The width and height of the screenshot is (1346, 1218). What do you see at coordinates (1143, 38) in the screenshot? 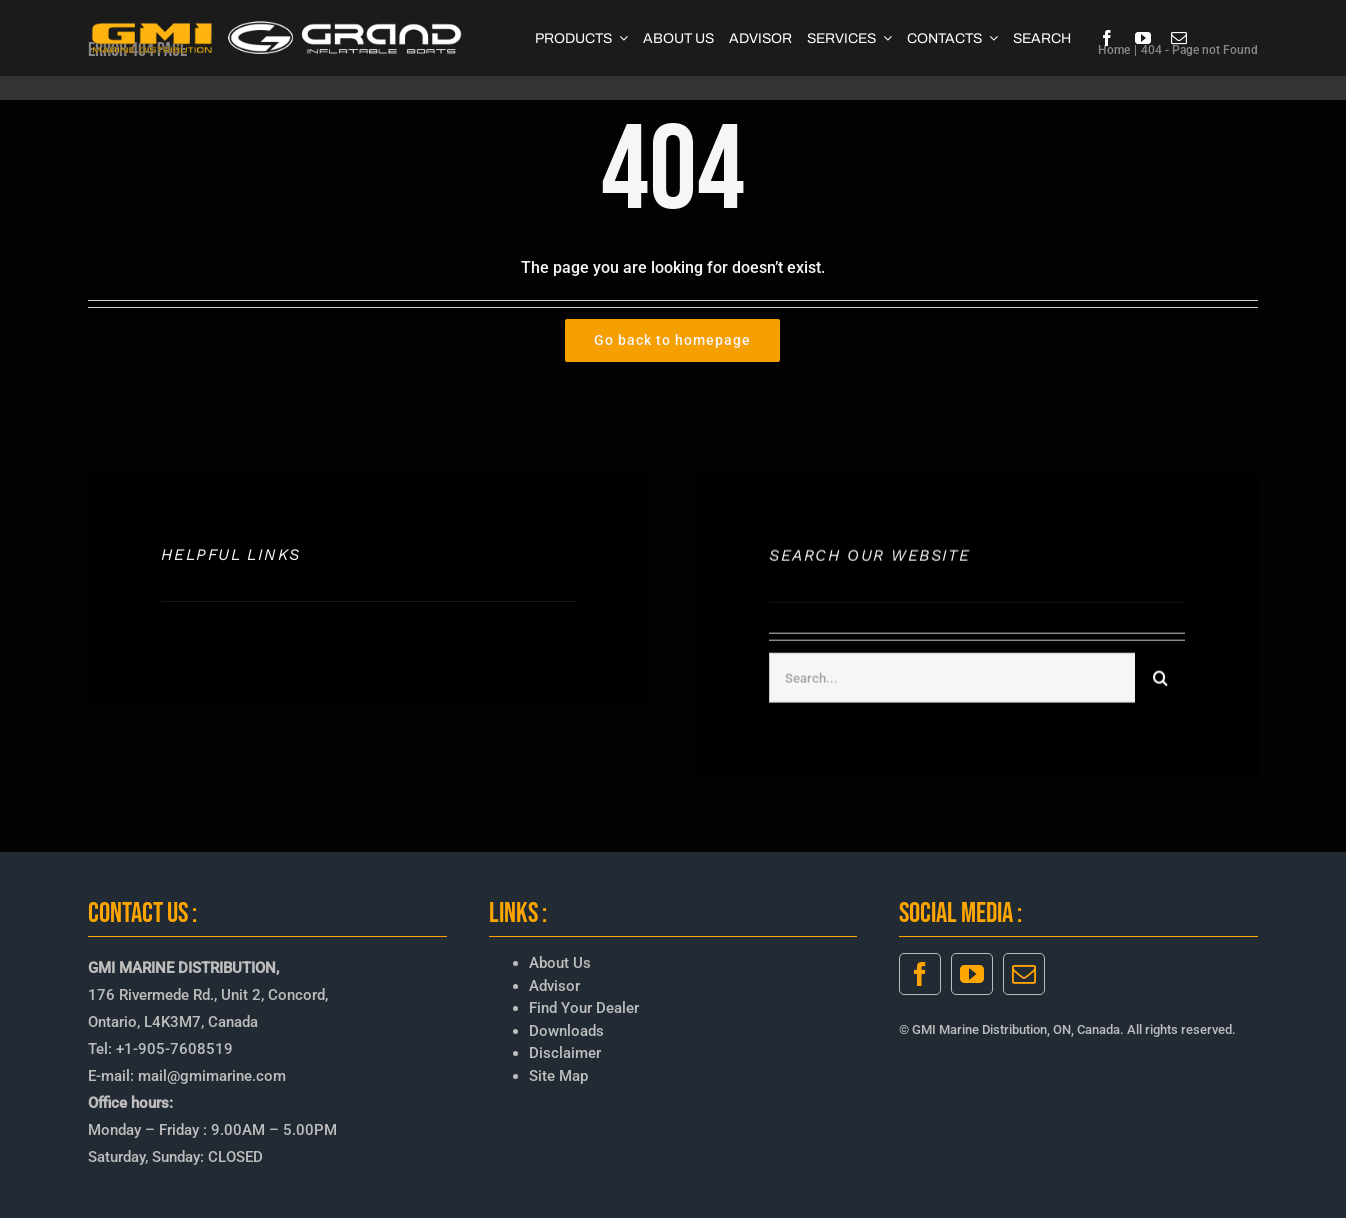
I see `[youtube]` at bounding box center [1143, 38].